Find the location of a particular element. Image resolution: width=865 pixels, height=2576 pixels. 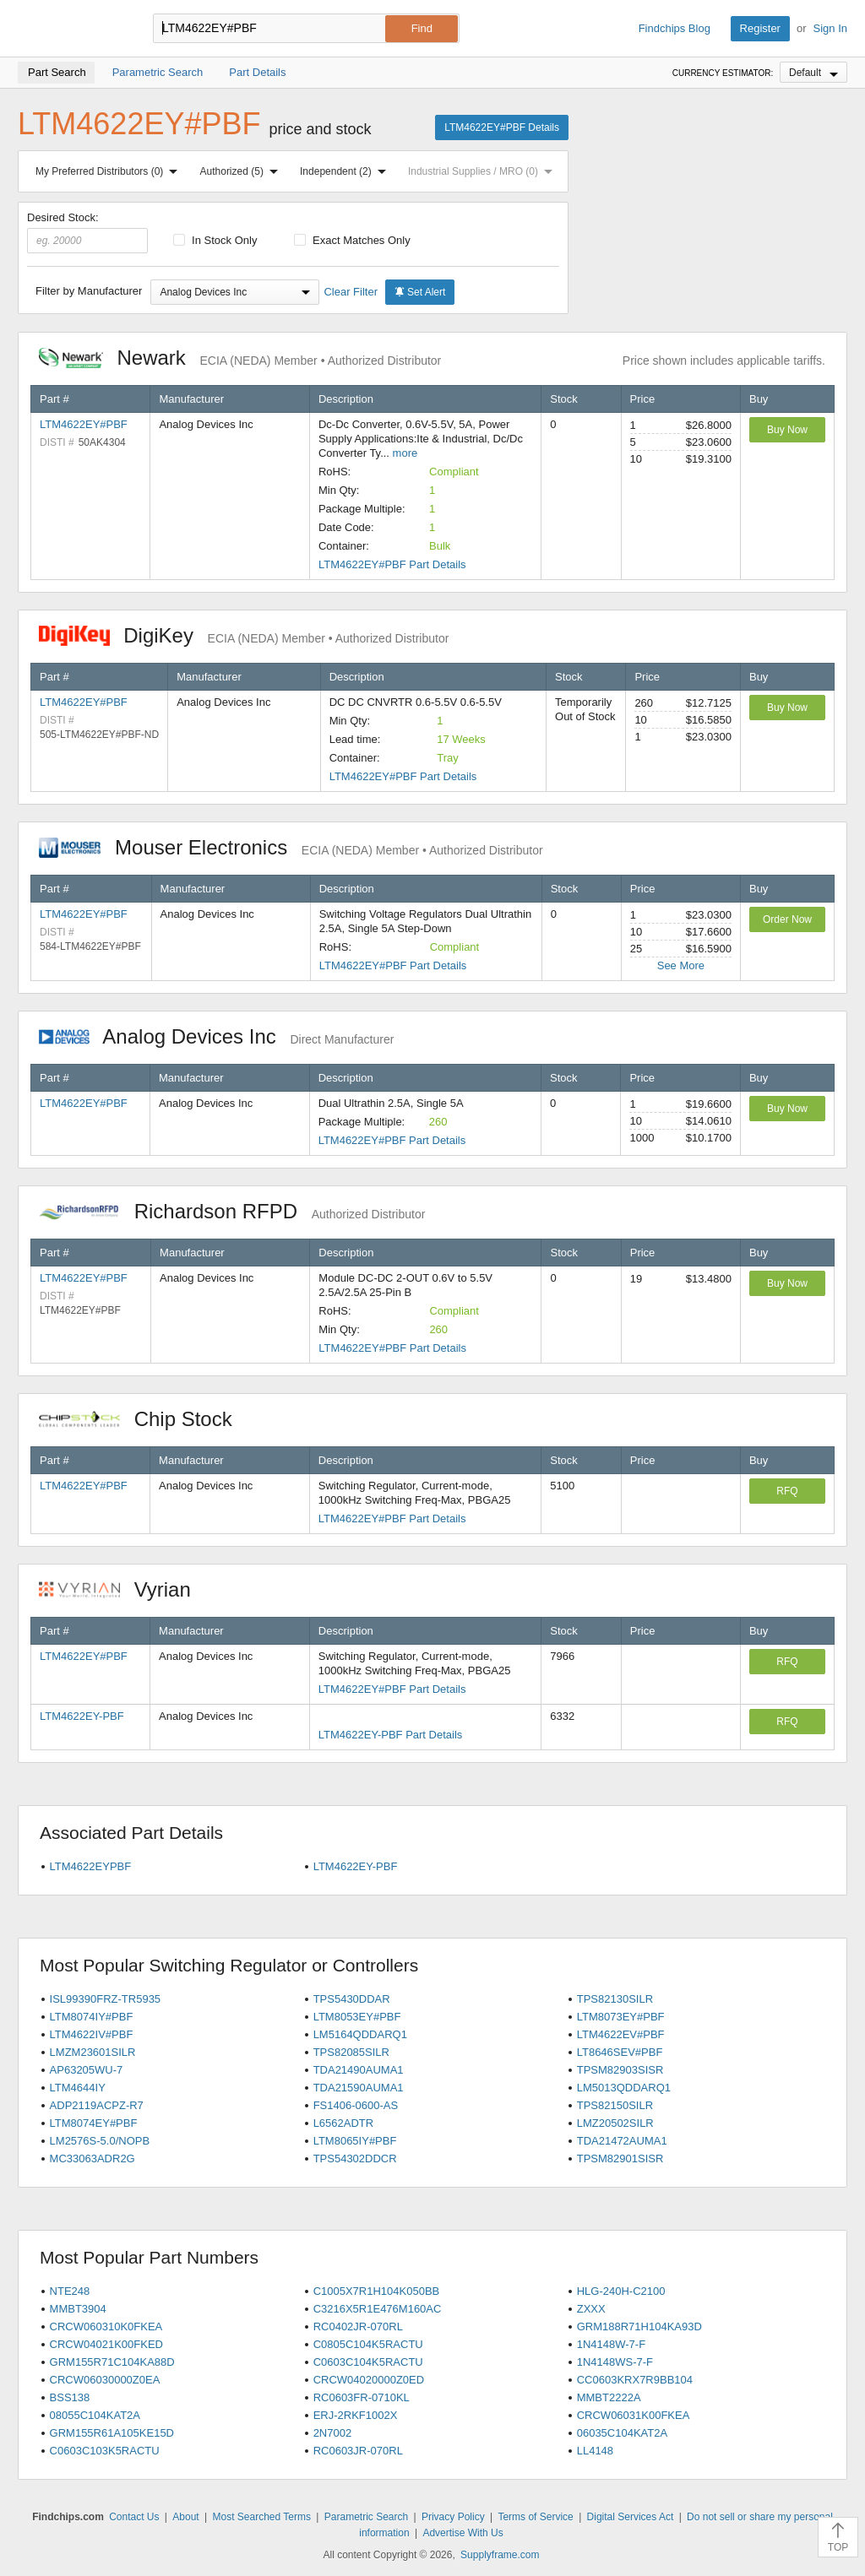

Register is located at coordinates (760, 28).